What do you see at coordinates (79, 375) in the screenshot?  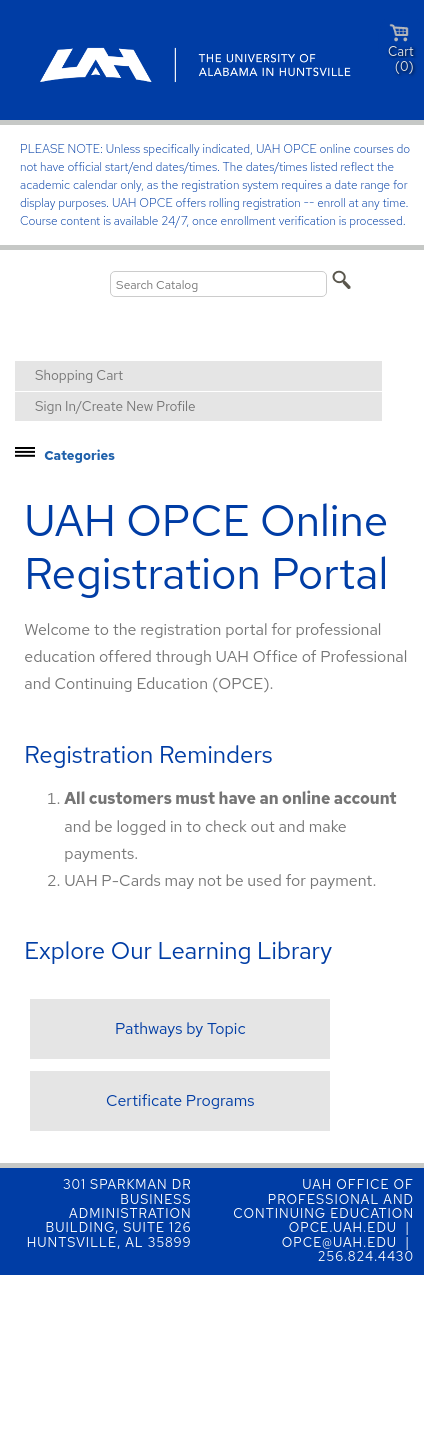 I see `Shopping Cart` at bounding box center [79, 375].